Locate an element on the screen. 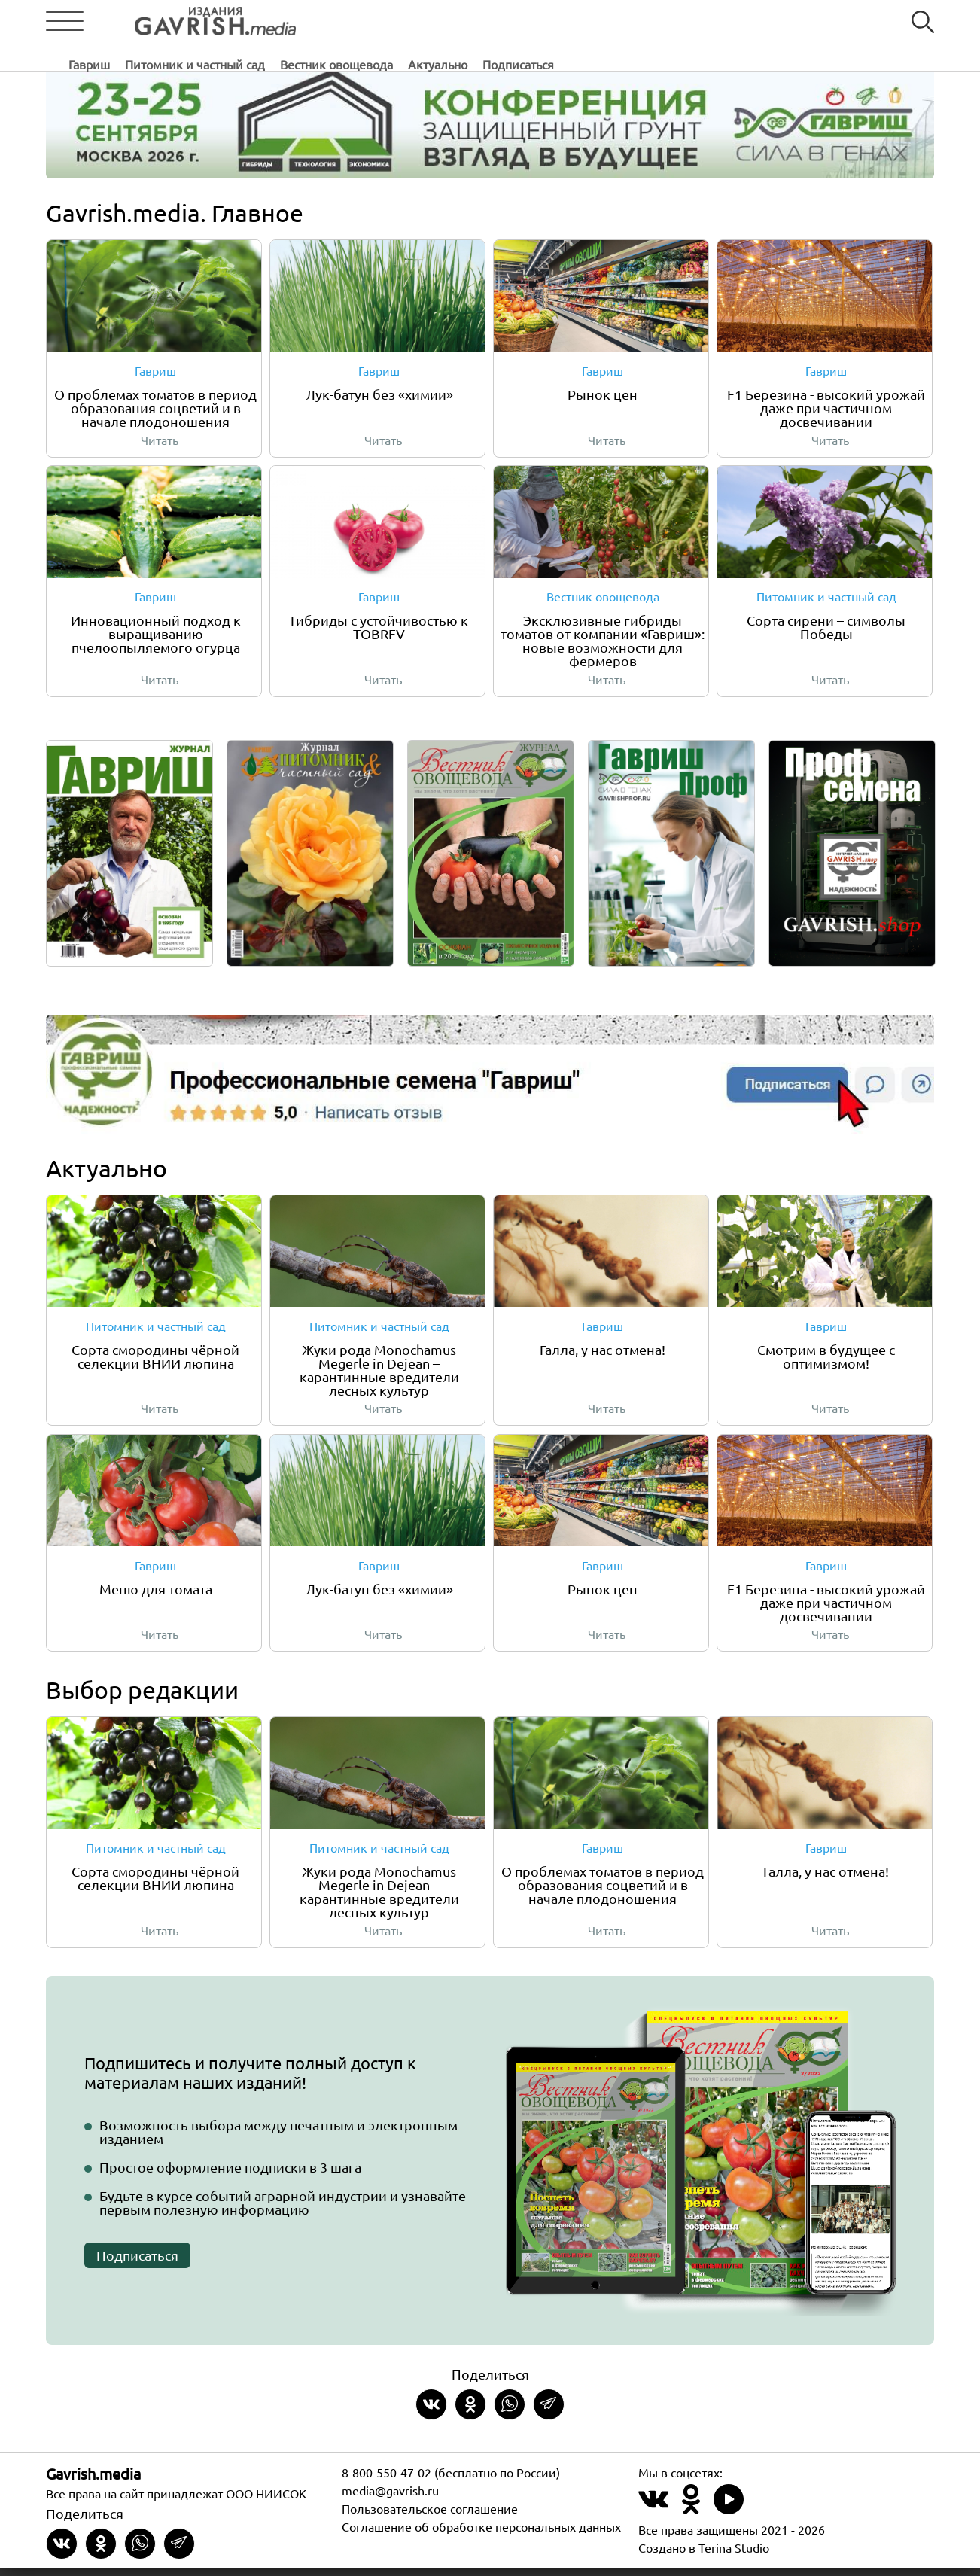  Гавриш is located at coordinates (322, 21).